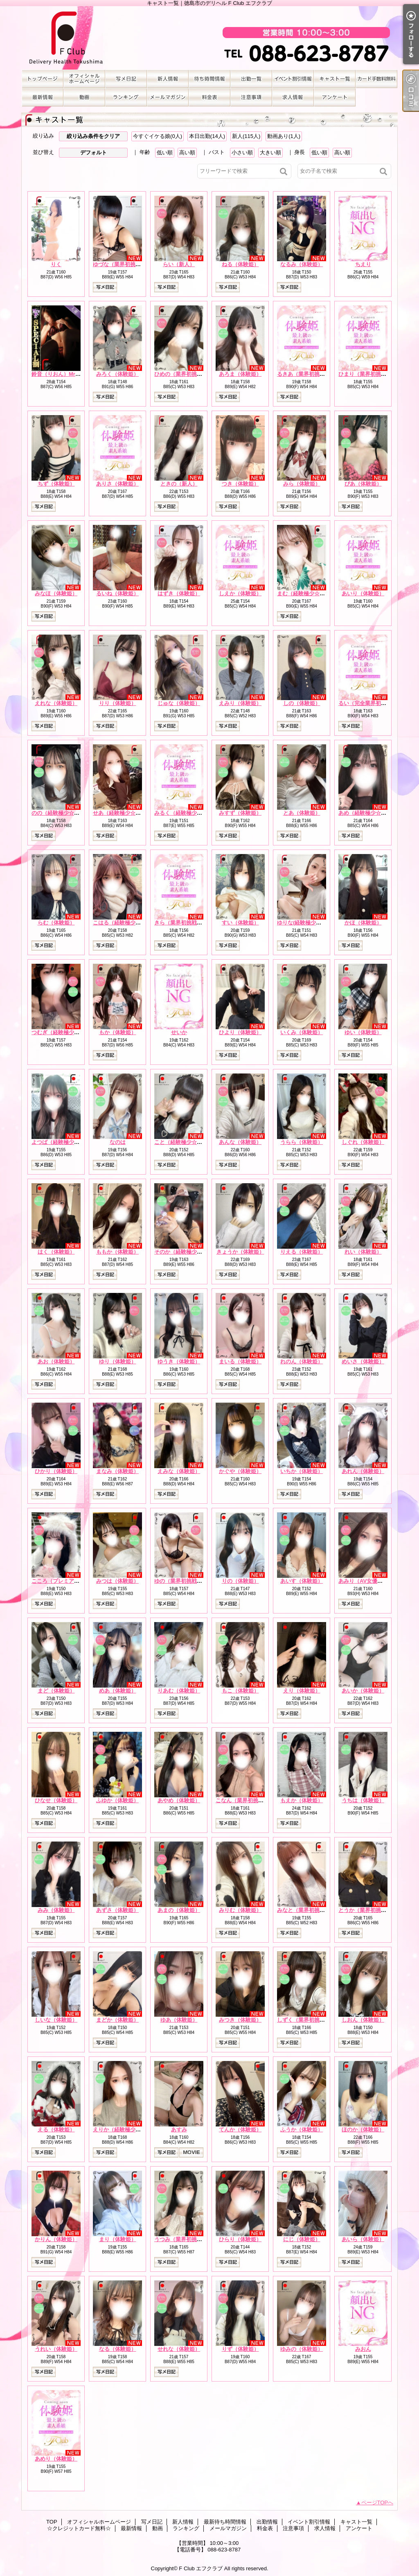 Image resolution: width=419 pixels, height=2576 pixels. Describe the element at coordinates (301, 703) in the screenshot. I see `しの（体験姫）` at that location.